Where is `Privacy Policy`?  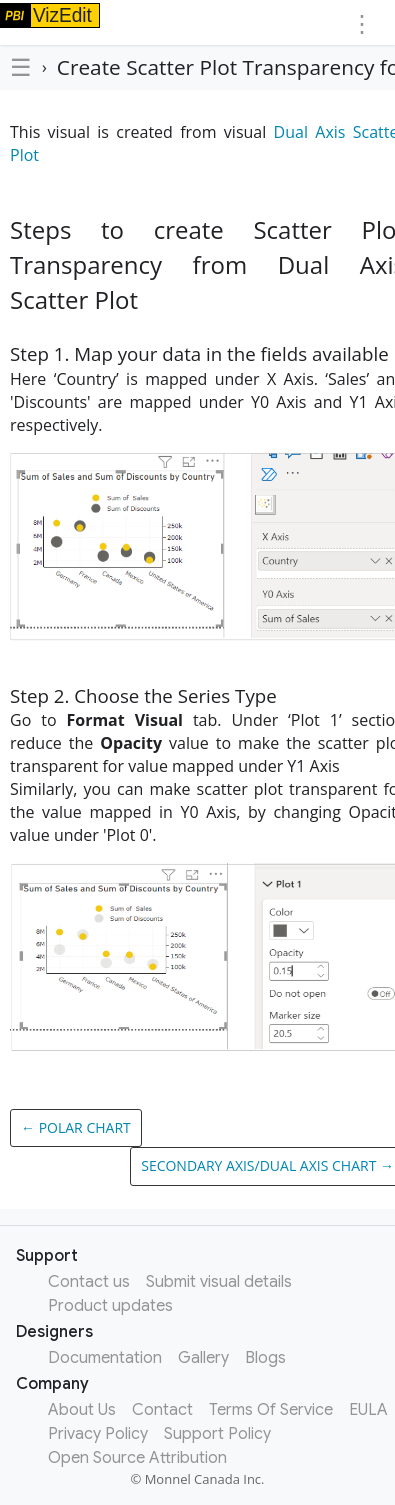 Privacy Policy is located at coordinates (98, 1434).